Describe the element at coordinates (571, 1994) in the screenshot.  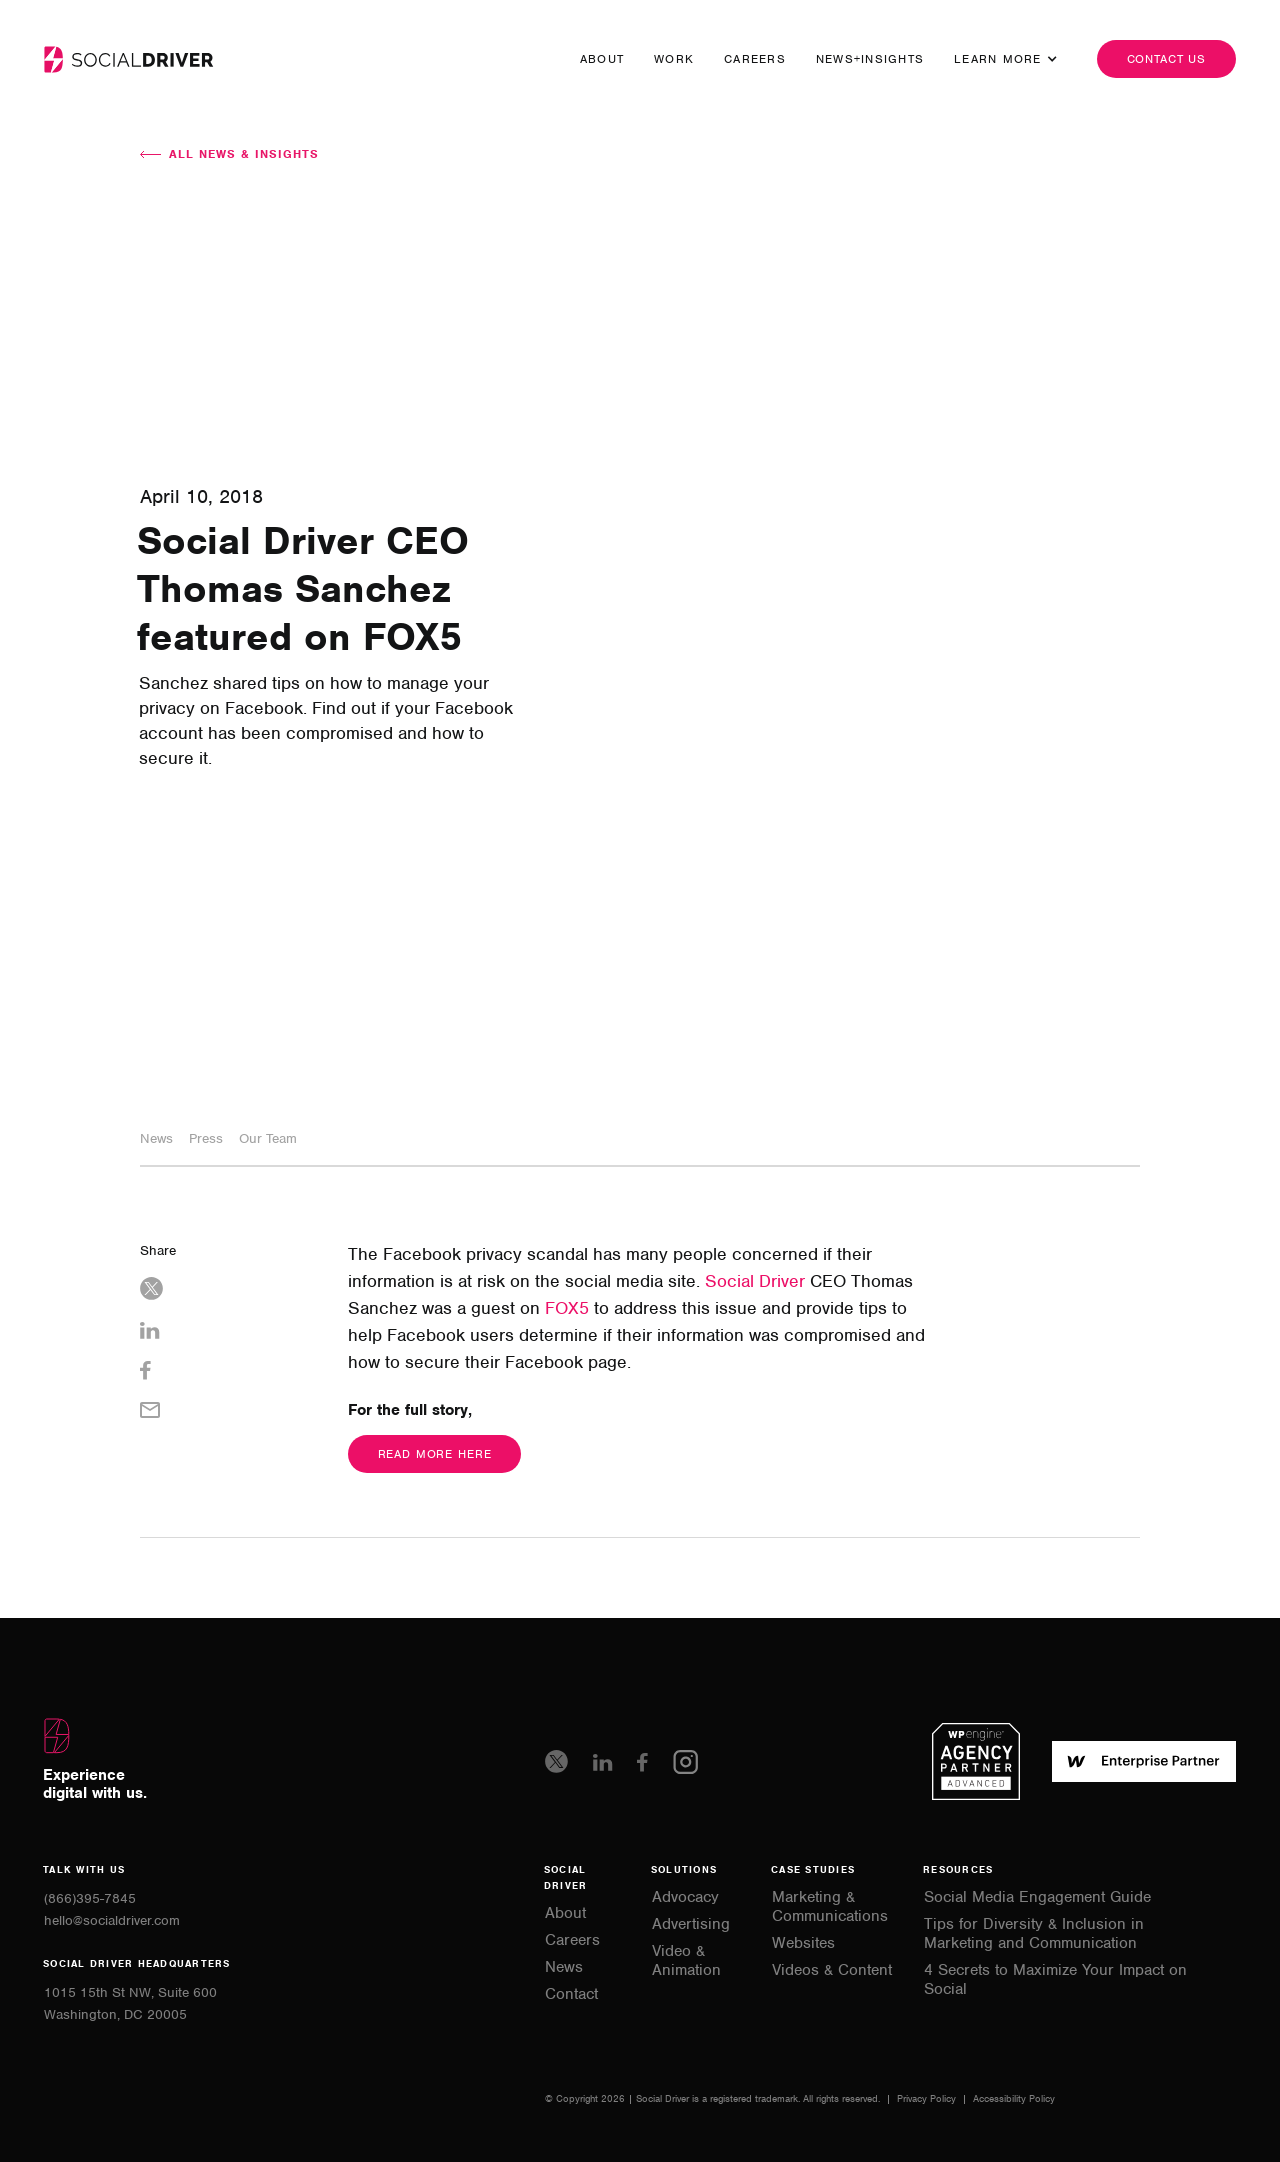
I see `Contact` at that location.